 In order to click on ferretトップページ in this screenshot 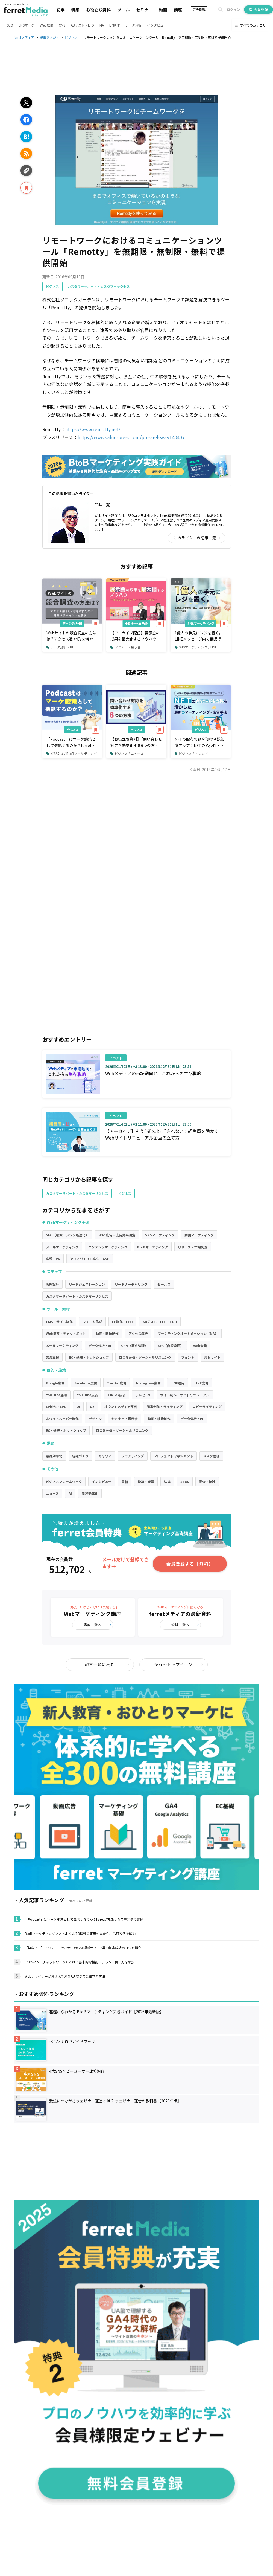, I will do `click(178, 1664)`.